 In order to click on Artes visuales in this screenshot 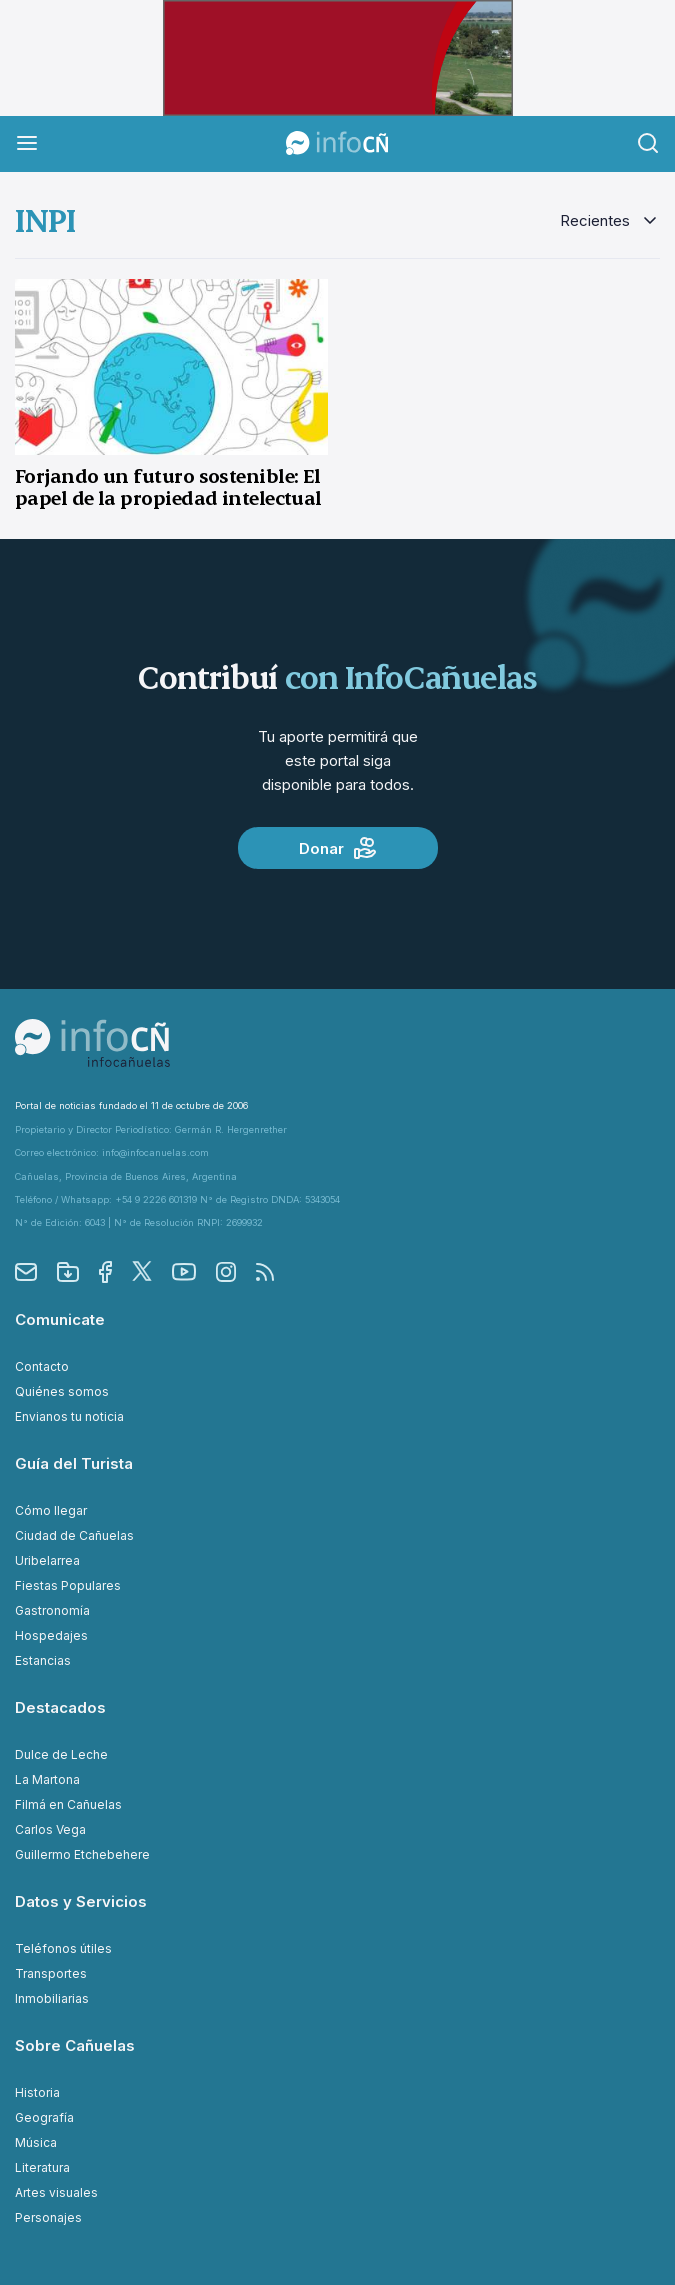, I will do `click(56, 2192)`.